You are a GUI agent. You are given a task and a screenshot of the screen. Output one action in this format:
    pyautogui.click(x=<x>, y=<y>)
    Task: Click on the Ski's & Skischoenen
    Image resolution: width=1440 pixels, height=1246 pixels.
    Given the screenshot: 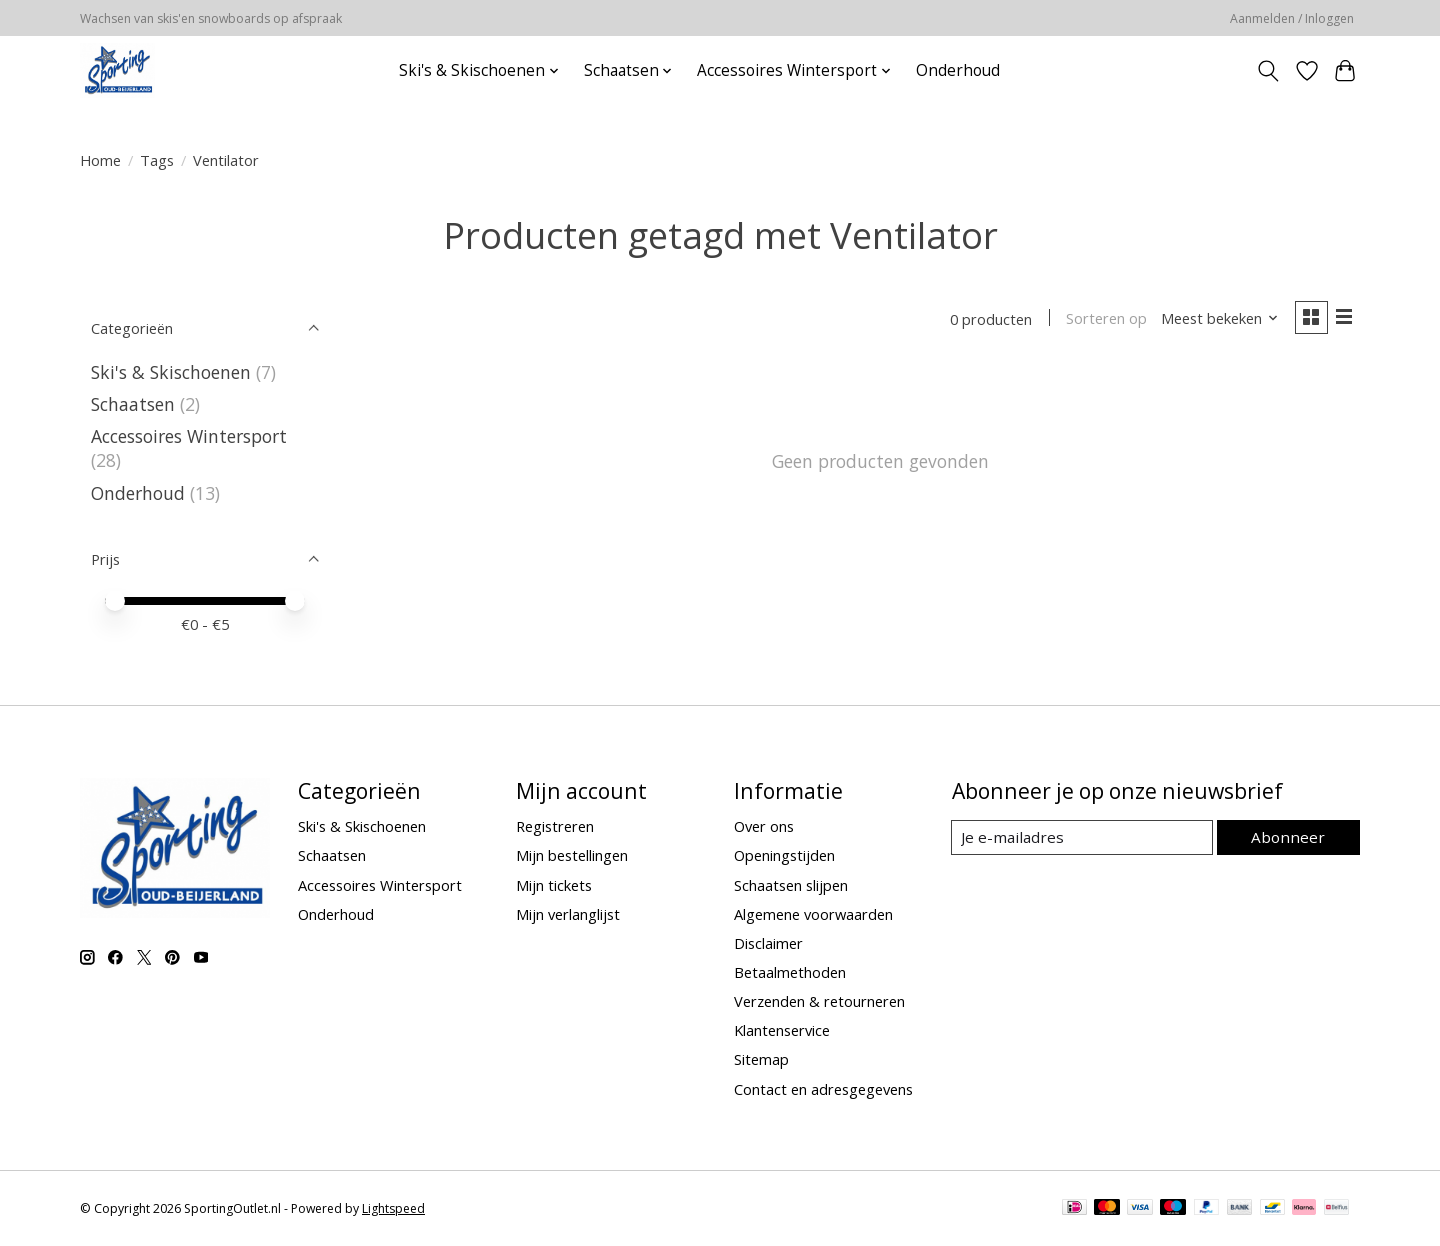 What is the action you would take?
    pyautogui.click(x=171, y=372)
    